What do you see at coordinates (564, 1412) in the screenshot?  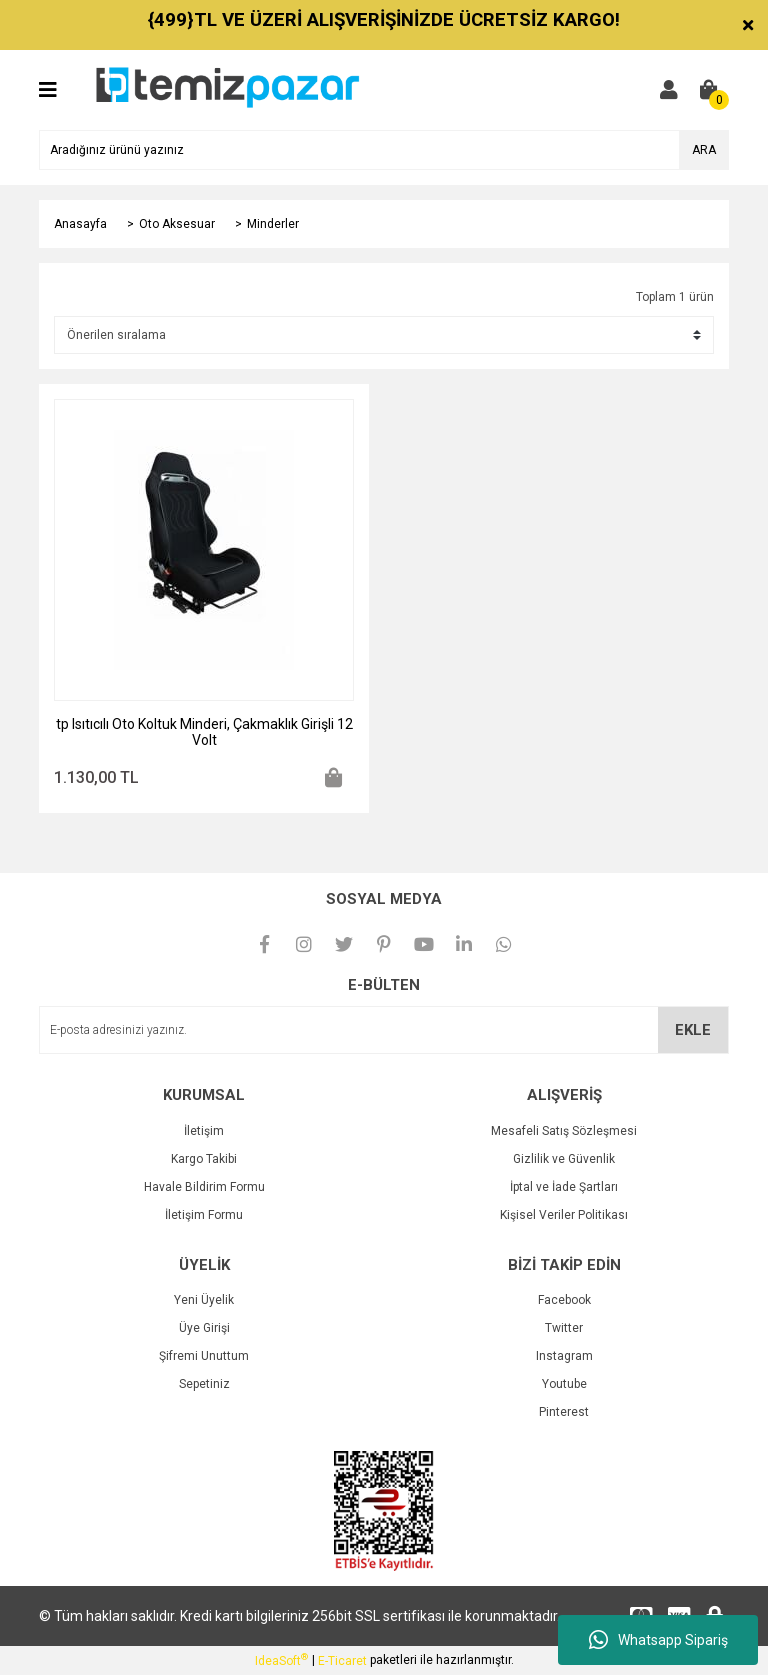 I see `Pinterest` at bounding box center [564, 1412].